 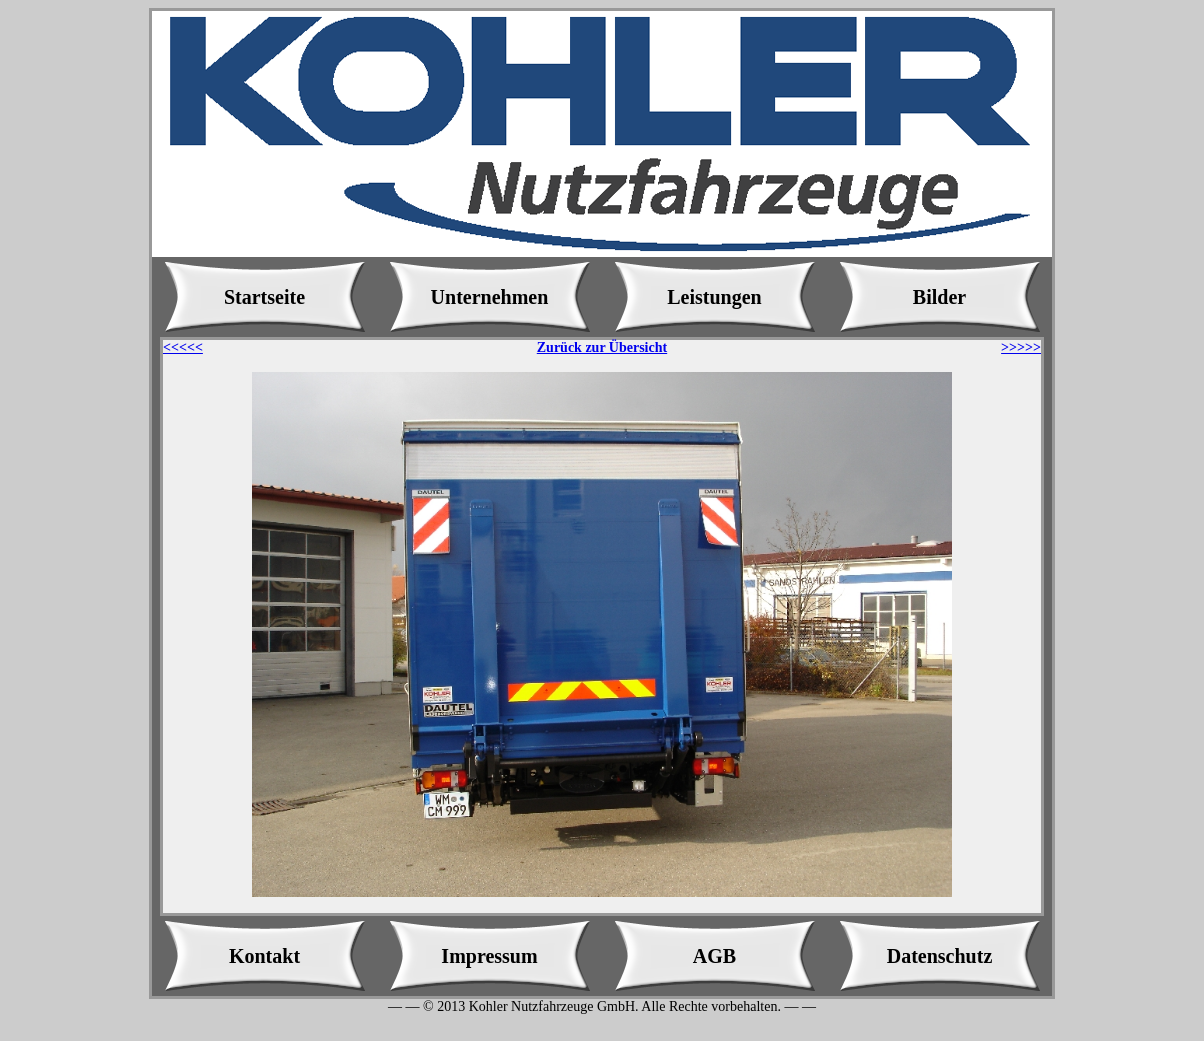 I want to click on Datenschutz, so click(x=940, y=956).